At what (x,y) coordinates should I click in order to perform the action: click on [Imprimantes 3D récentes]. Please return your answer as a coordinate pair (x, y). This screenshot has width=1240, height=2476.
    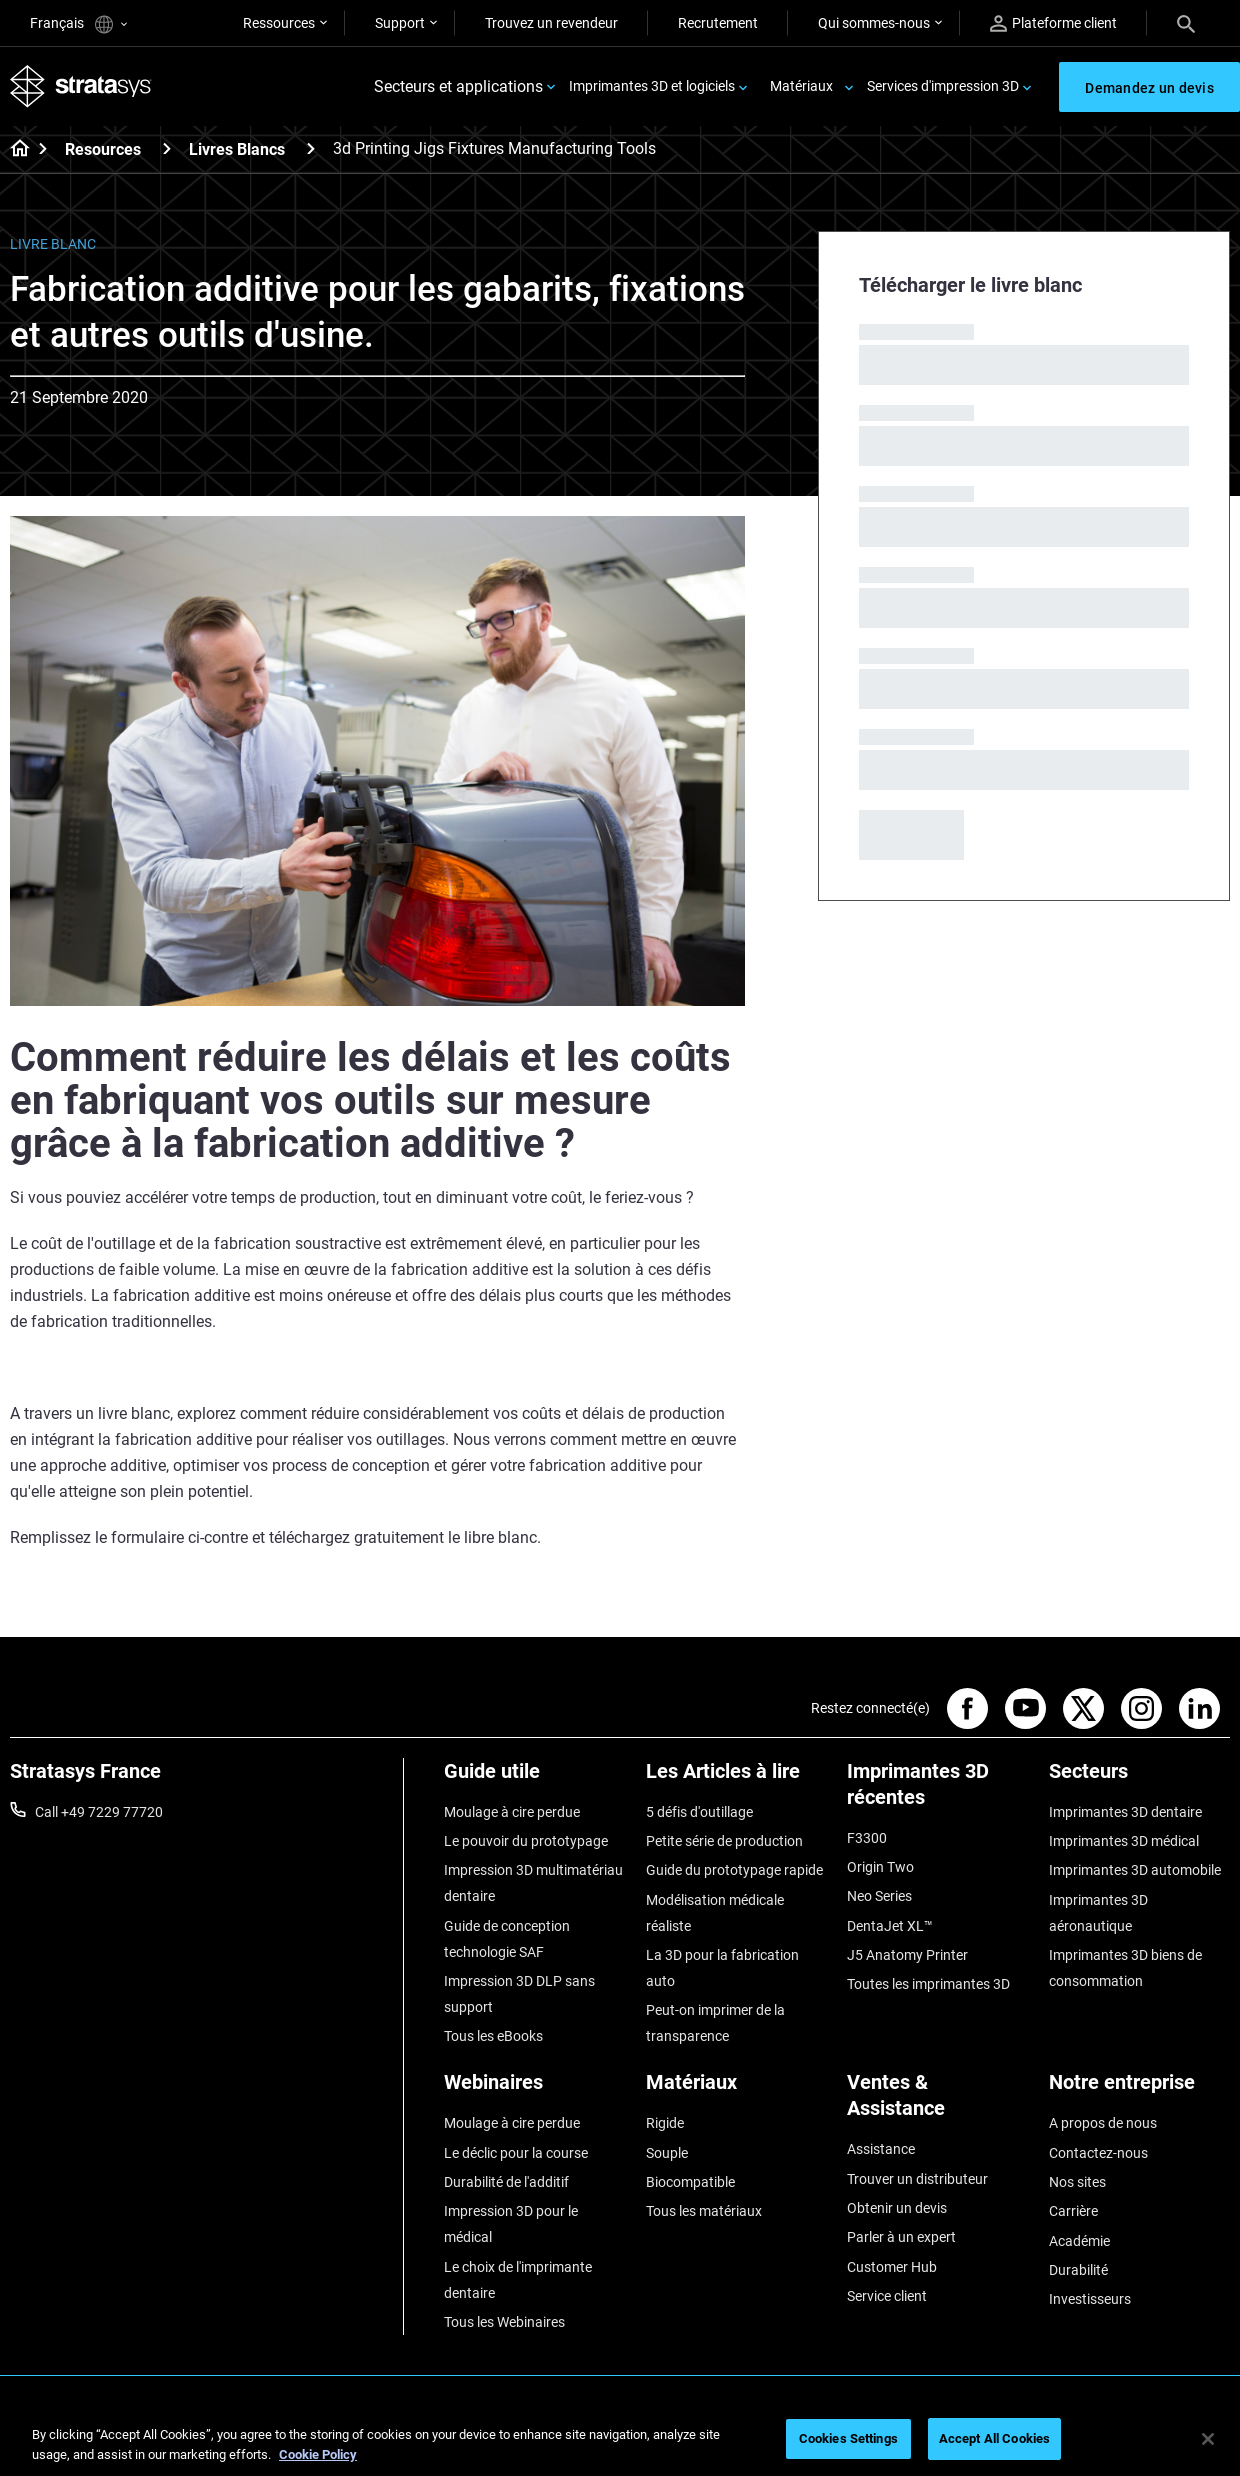
    Looking at the image, I should click on (938, 1791).